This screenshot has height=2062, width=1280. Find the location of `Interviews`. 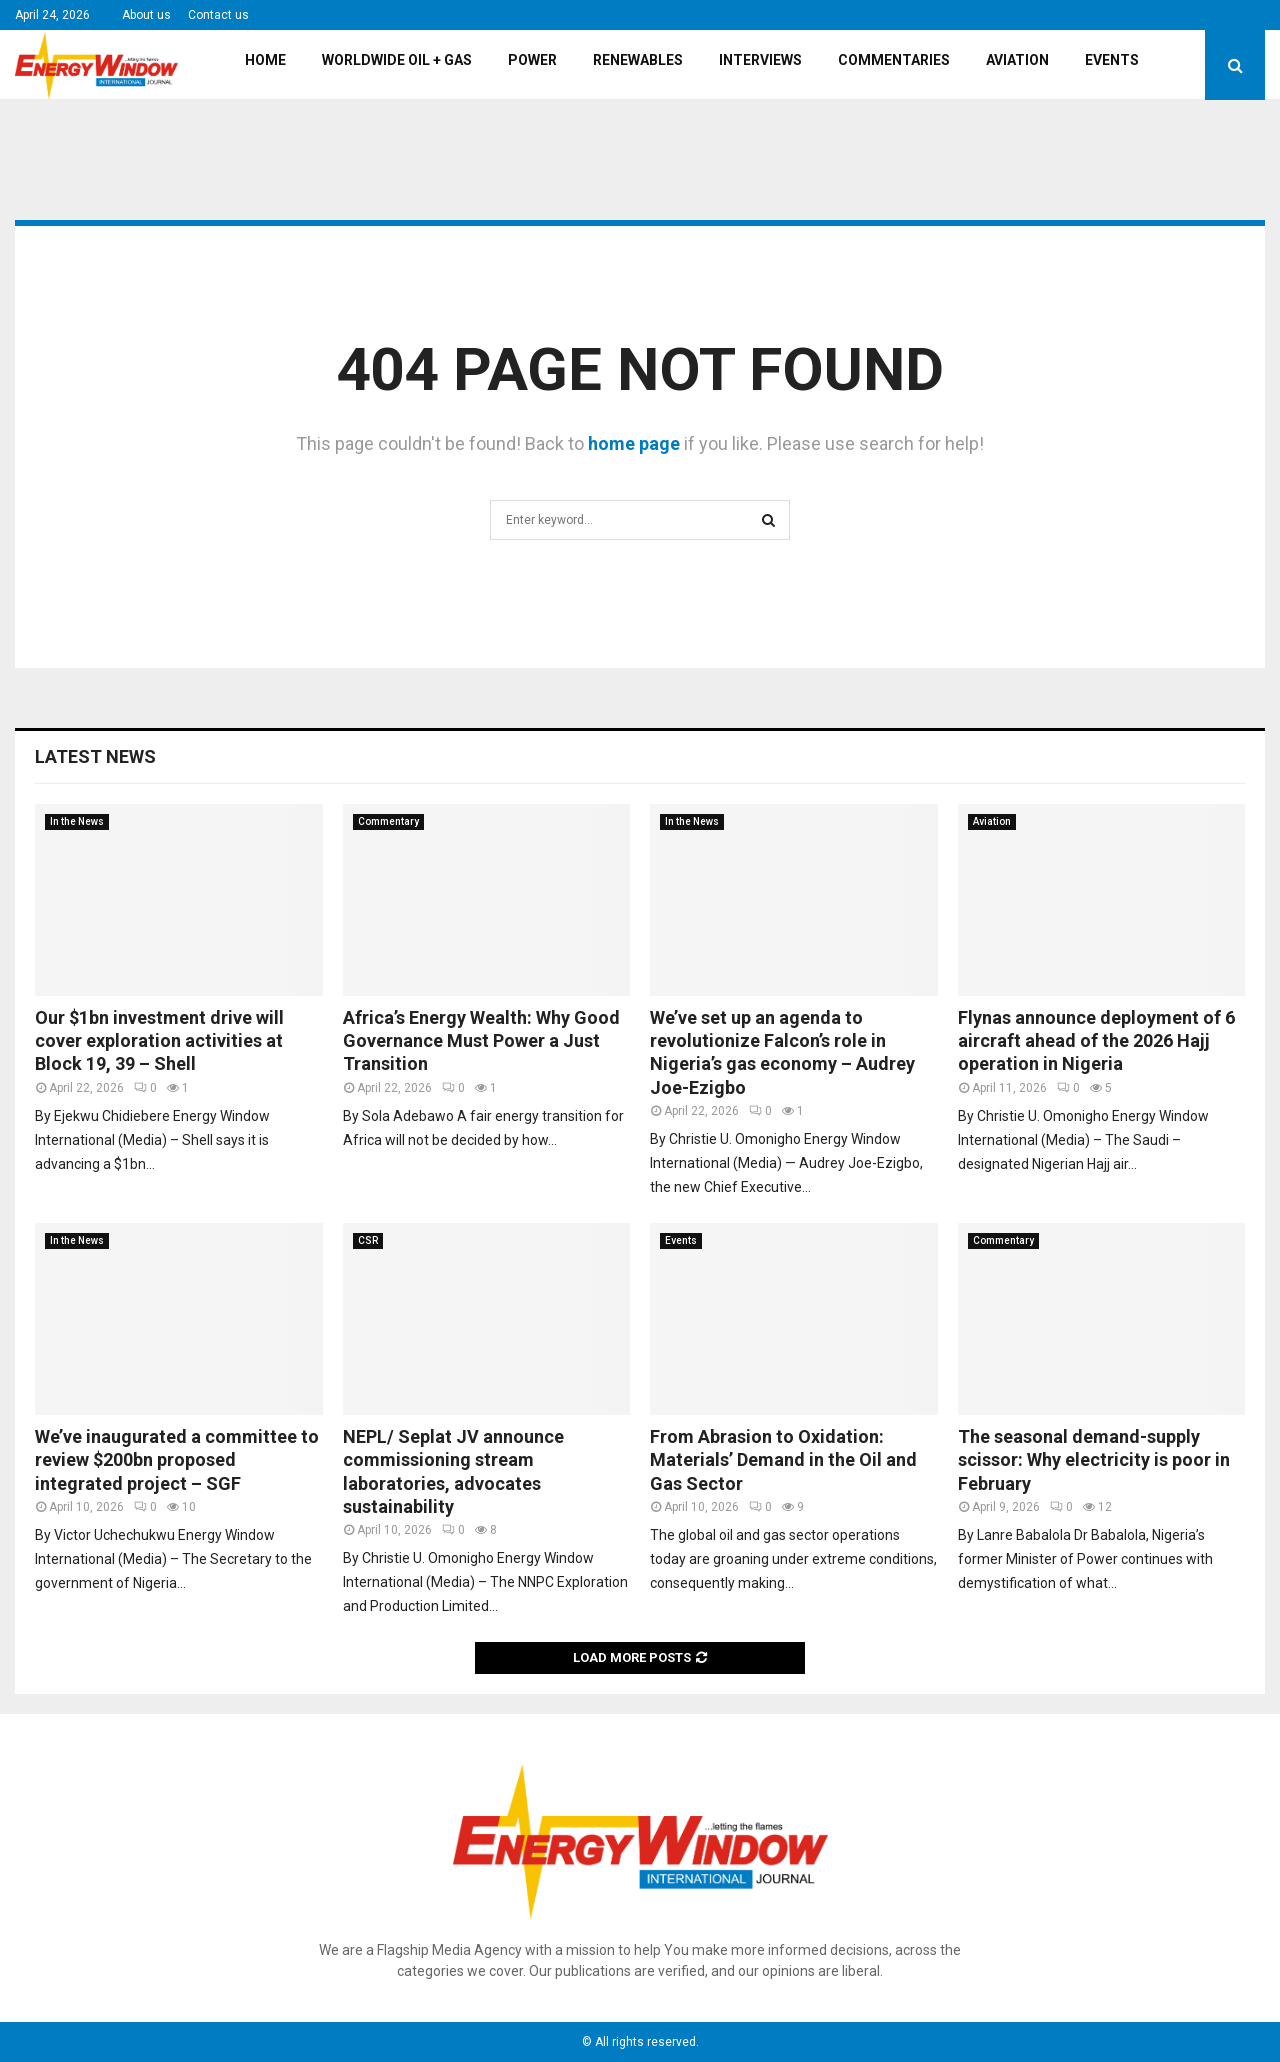

Interviews is located at coordinates (760, 60).